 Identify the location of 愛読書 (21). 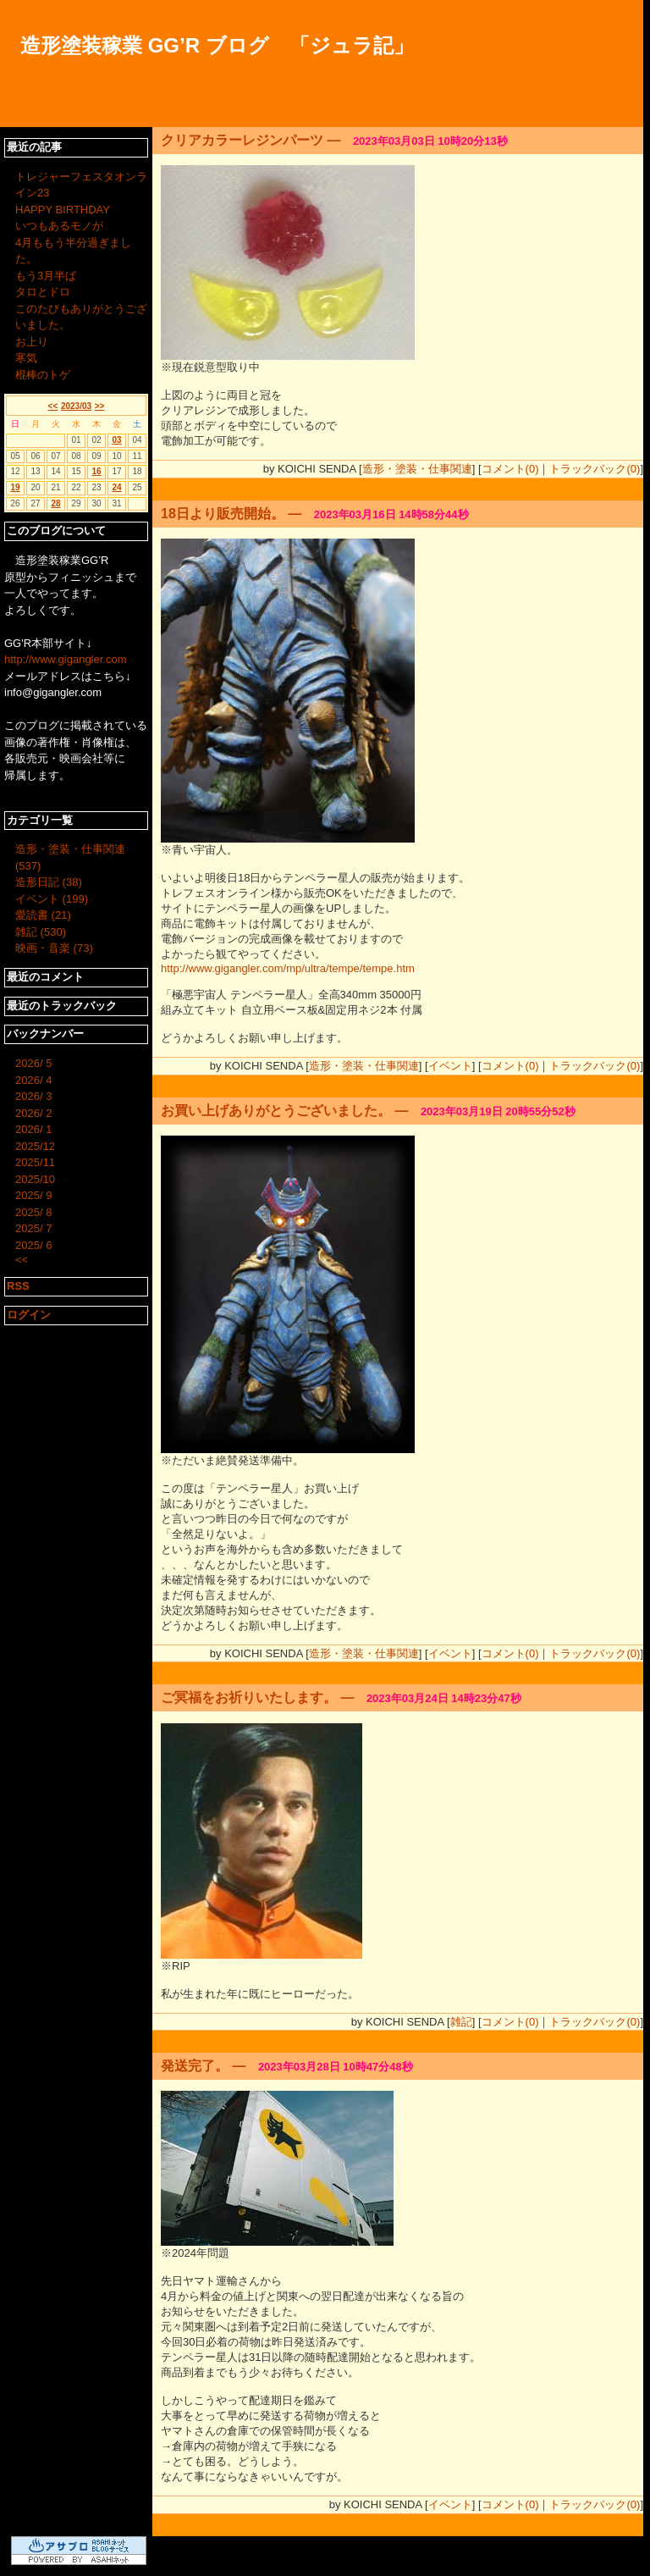
(43, 915).